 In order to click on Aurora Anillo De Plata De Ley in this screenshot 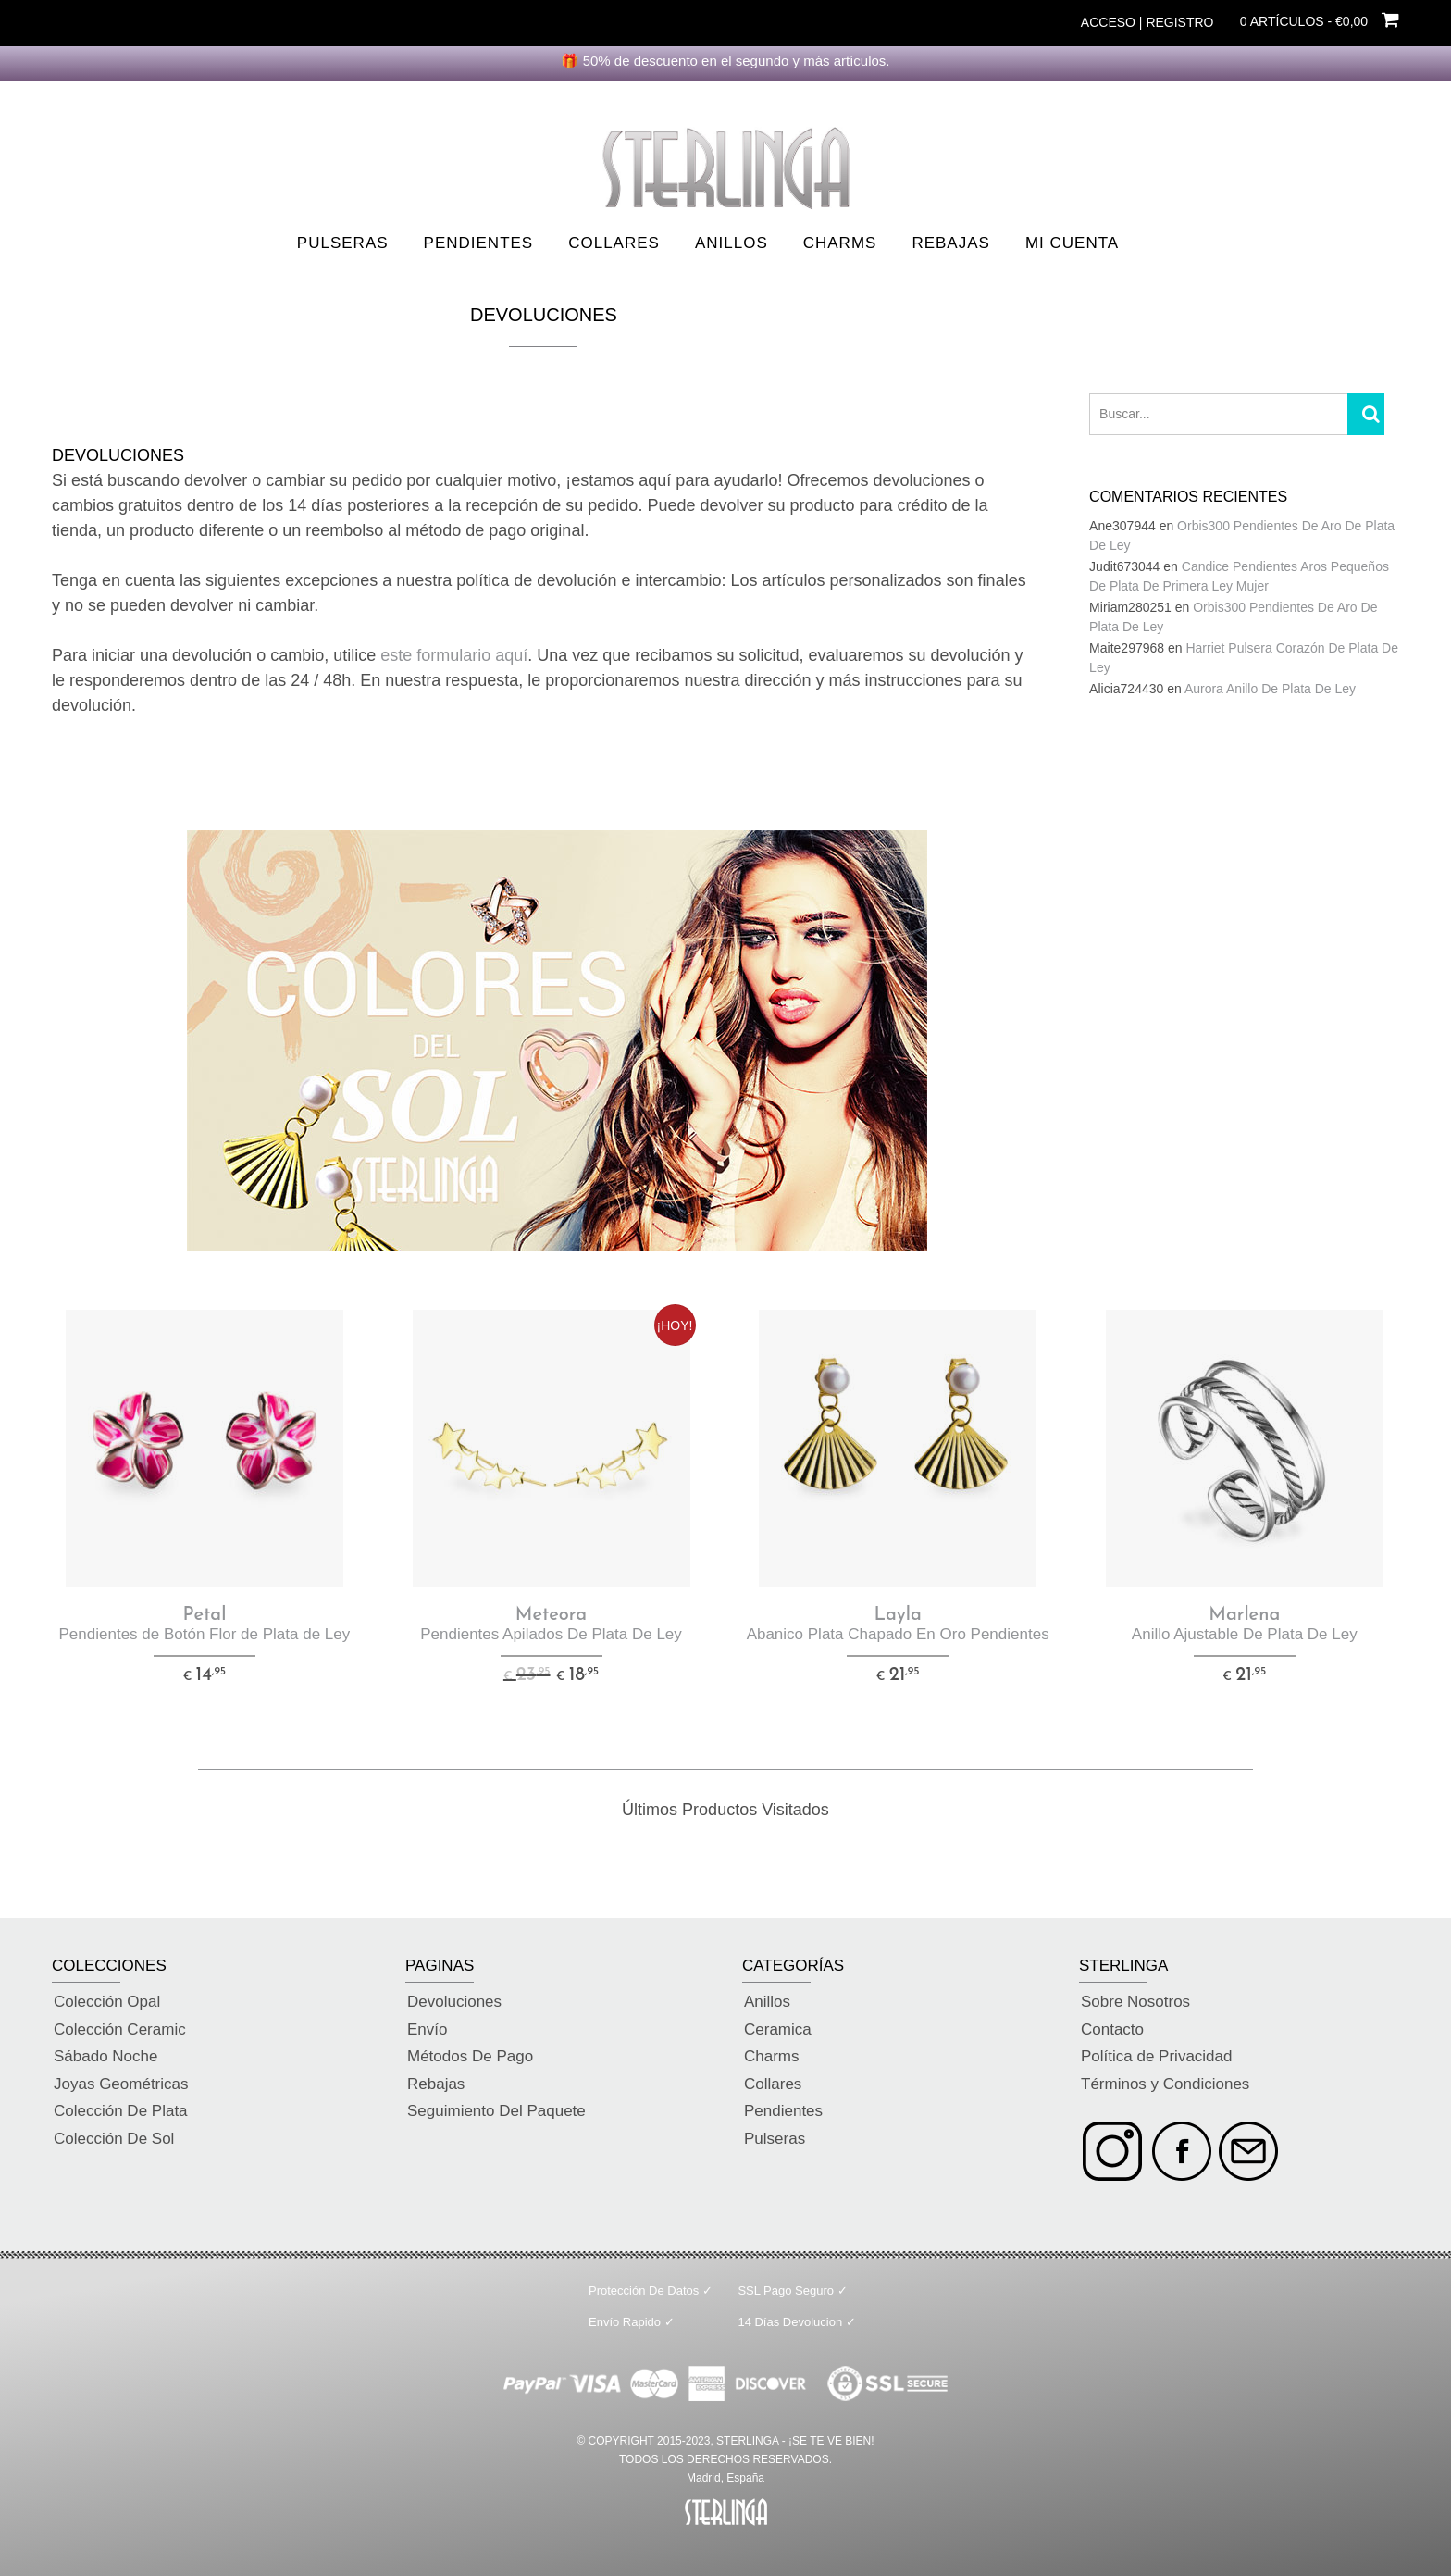, I will do `click(1270, 688)`.